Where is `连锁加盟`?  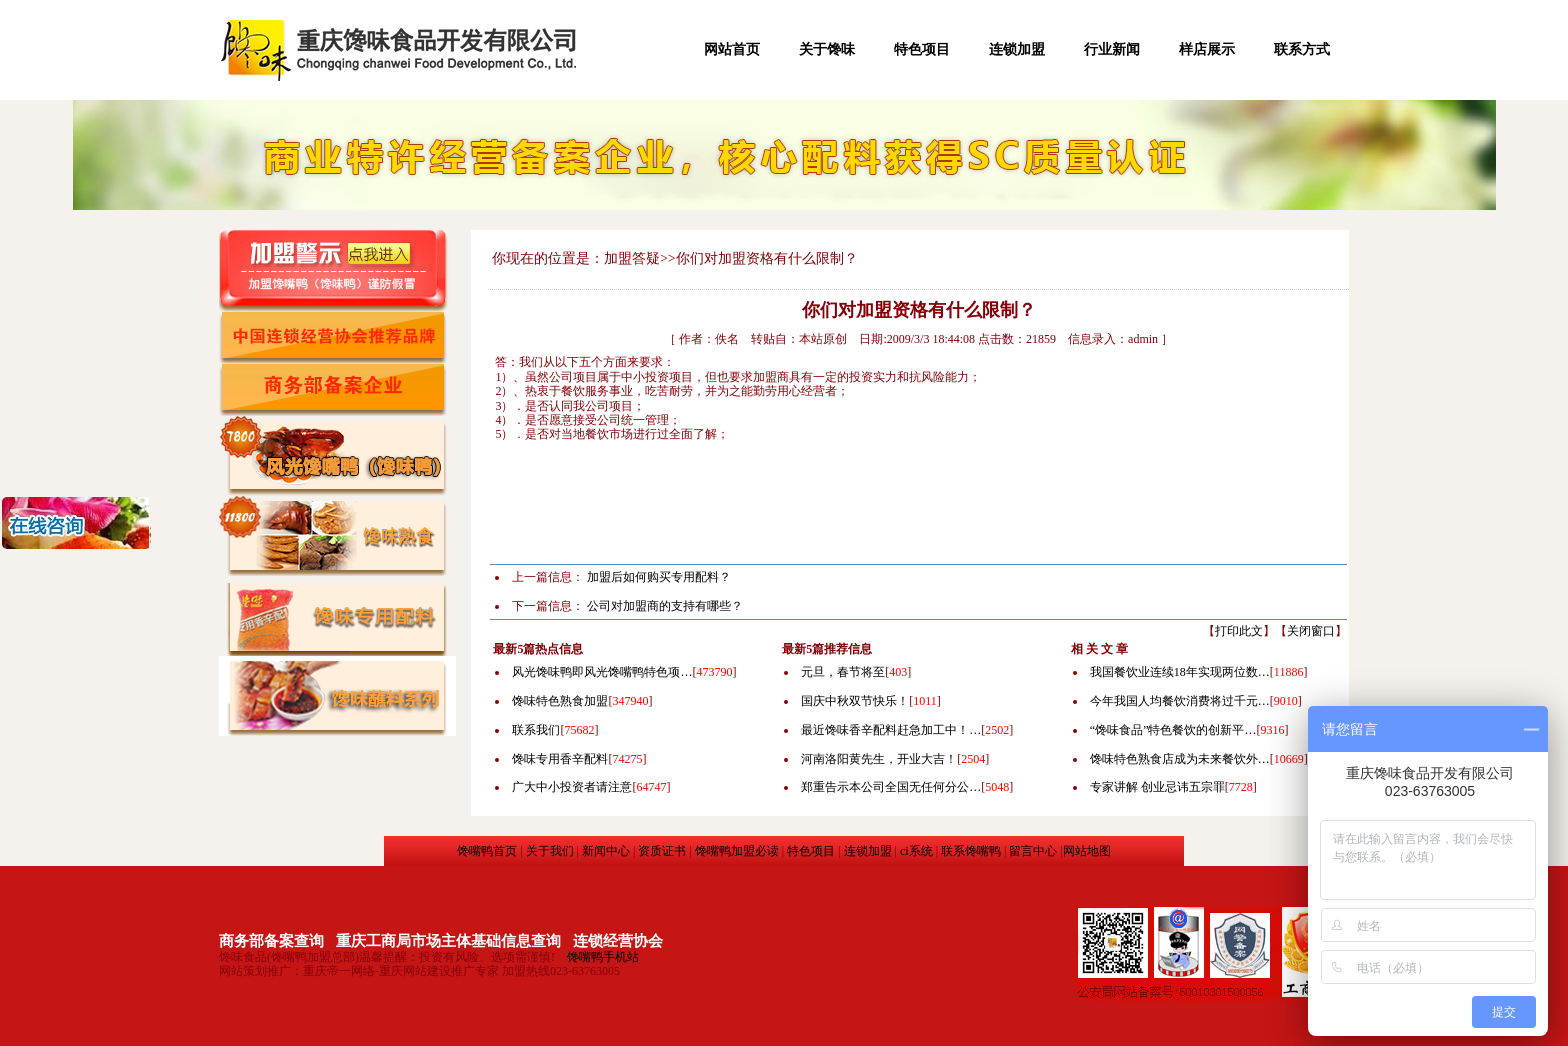
连锁加盟 is located at coordinates (1017, 49).